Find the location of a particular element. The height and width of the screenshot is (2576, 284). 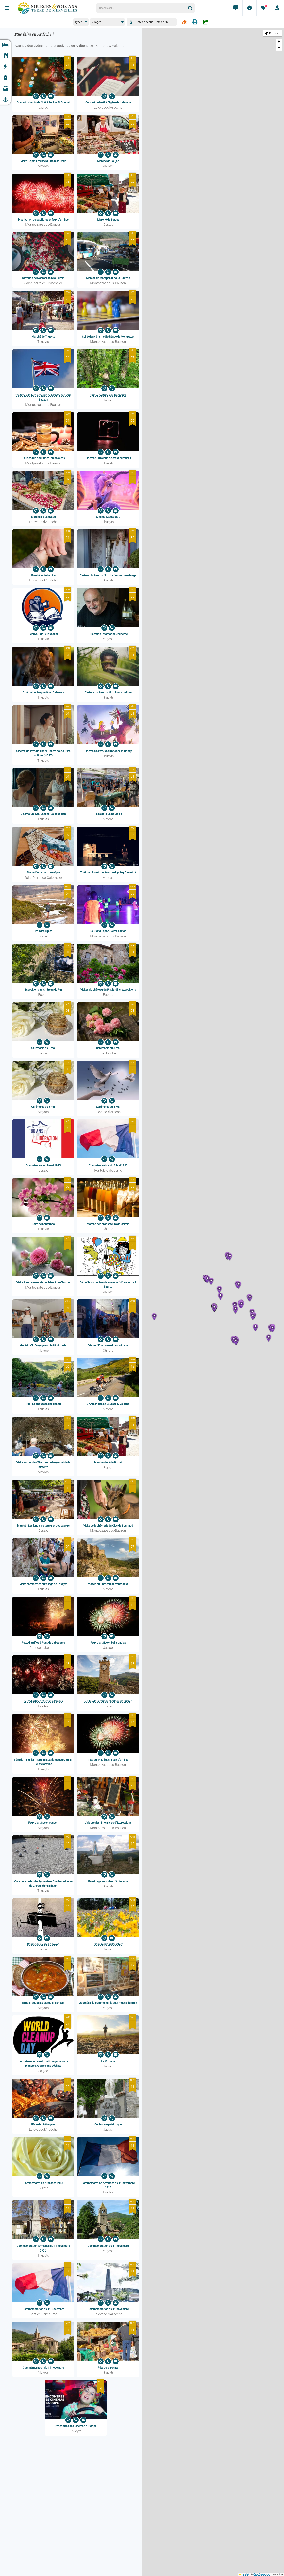

La Nuit du sport, 7ème édition is located at coordinates (108, 931).